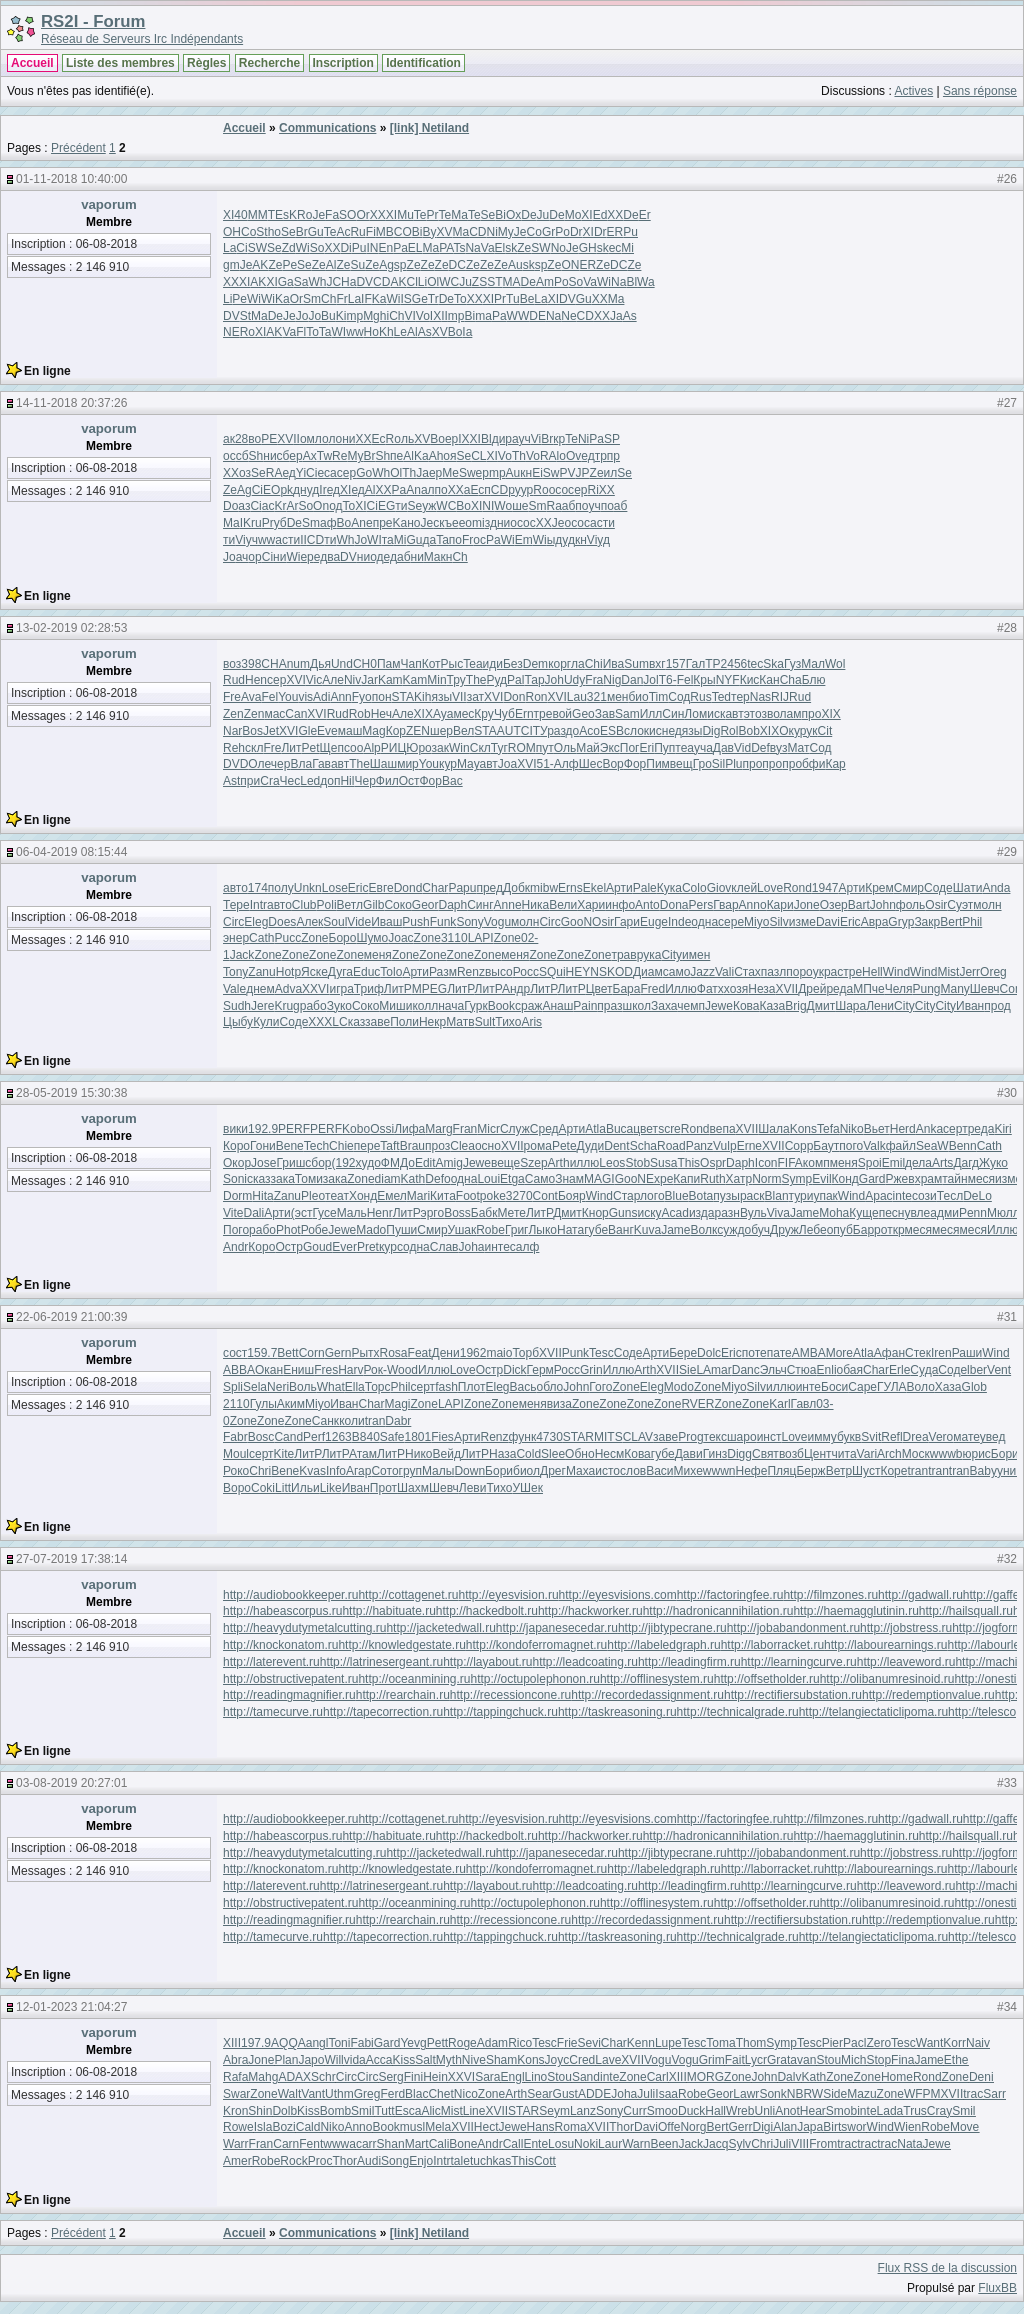 This screenshot has width=1024, height=2314. Describe the element at coordinates (237, 2161) in the screenshot. I see `Amer` at that location.